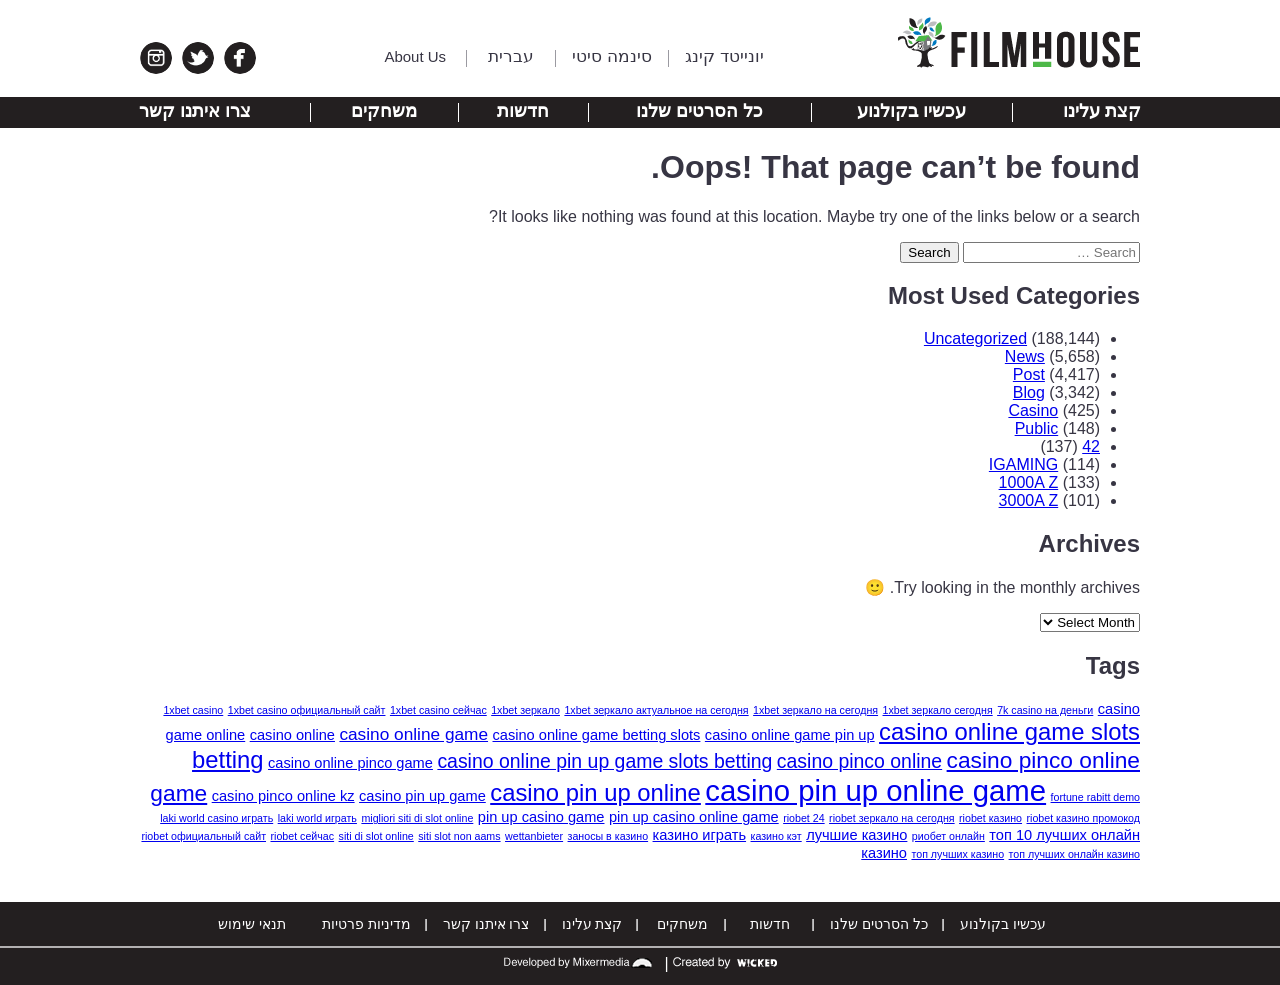 This screenshot has height=985, width=1280. I want to click on топ лучших казино [топ лучших казино (1 item)], so click(957, 854).